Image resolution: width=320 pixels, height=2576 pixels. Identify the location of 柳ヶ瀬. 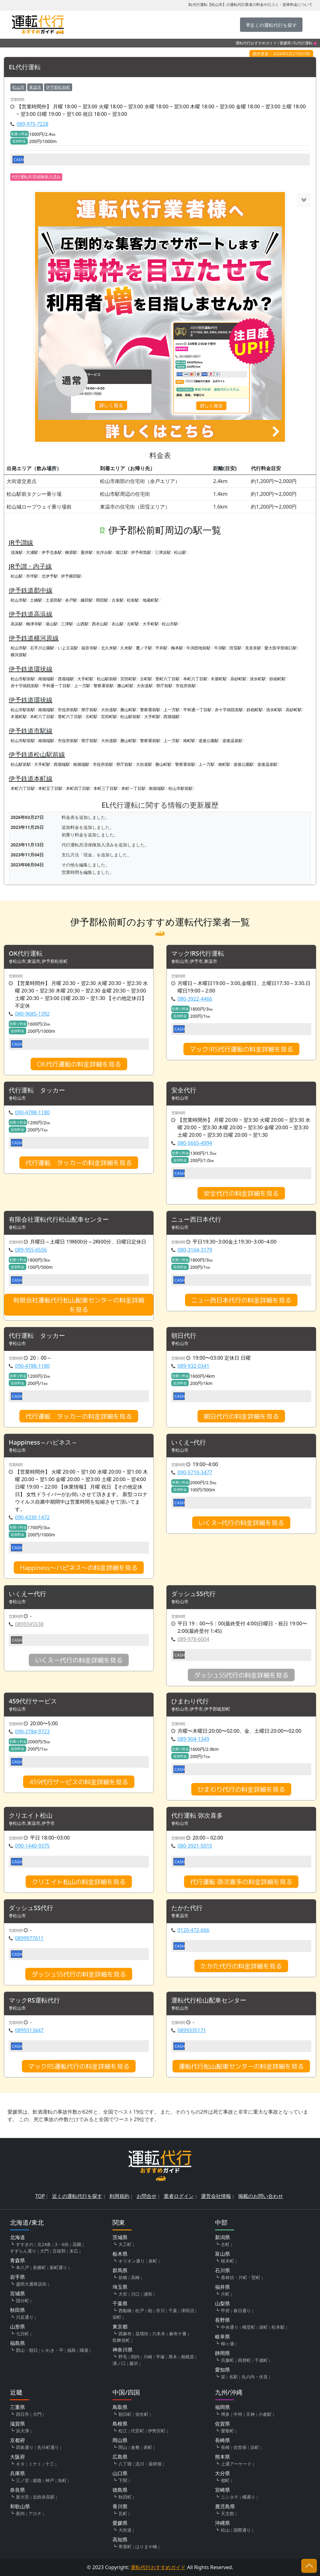
(227, 2344).